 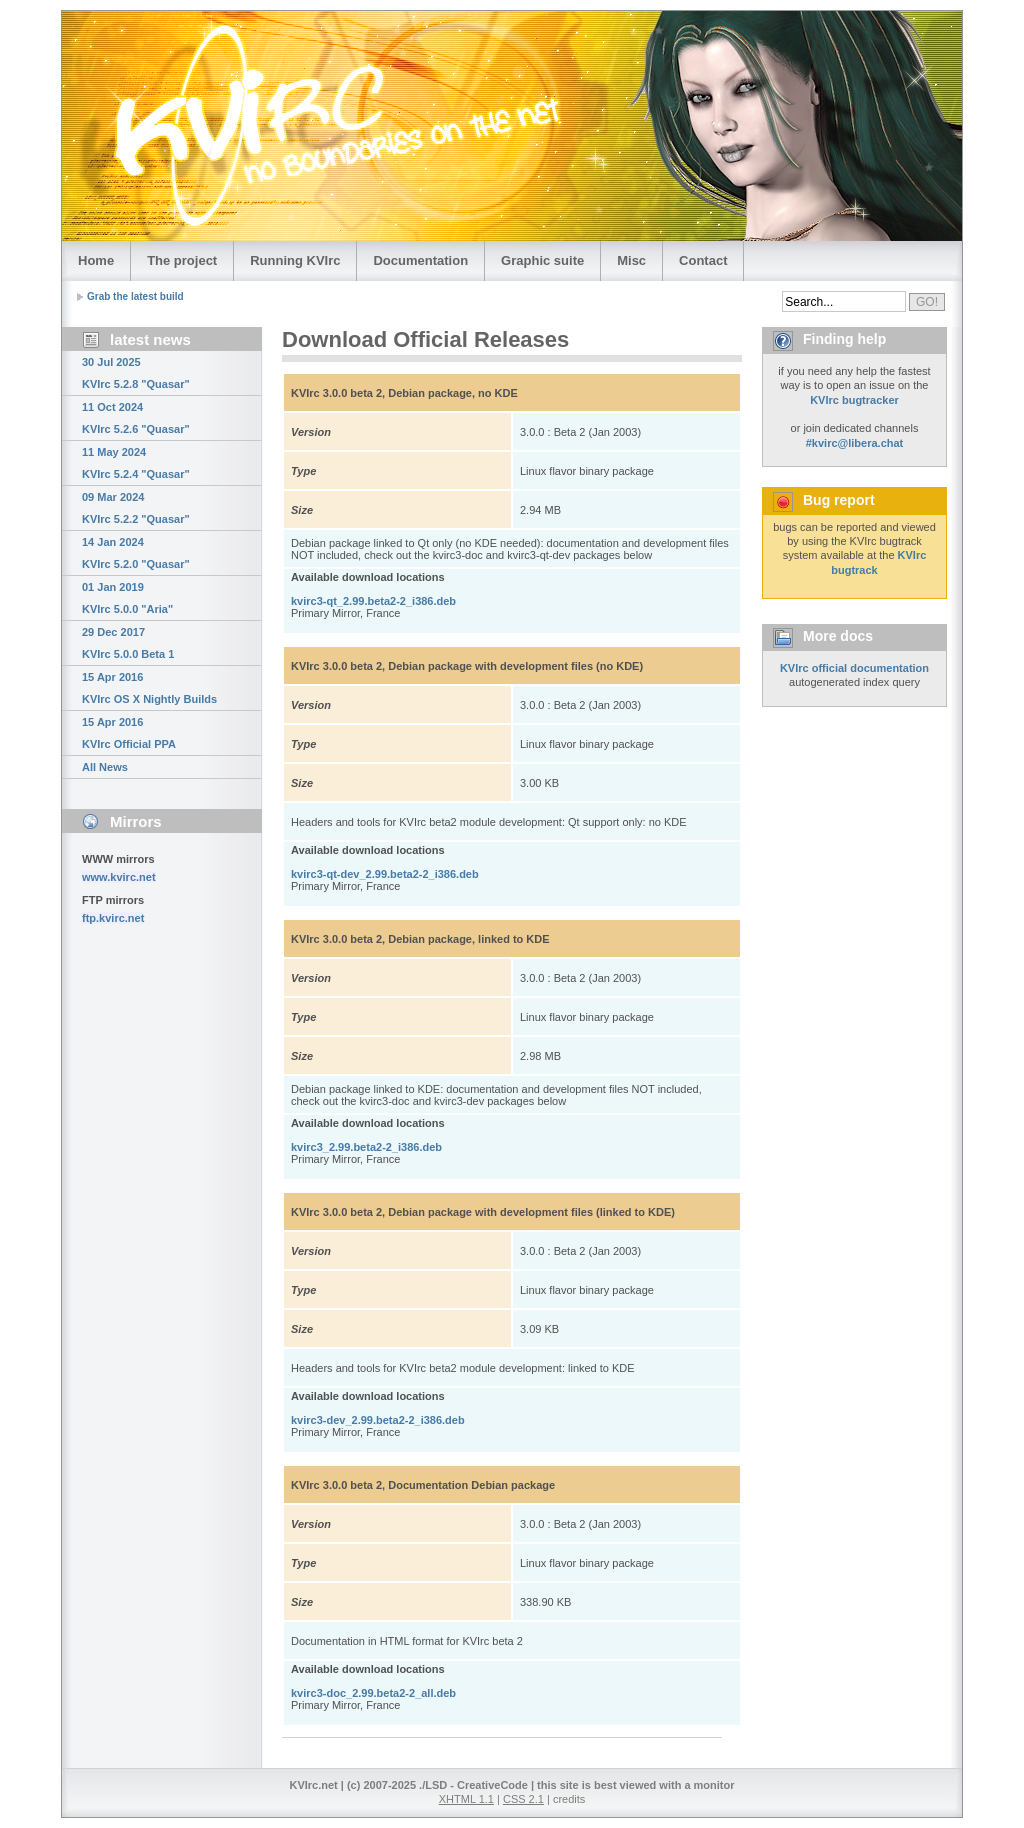 What do you see at coordinates (373, 1693) in the screenshot?
I see `kvirc3-doc_2.99.beta2-2_all.deb` at bounding box center [373, 1693].